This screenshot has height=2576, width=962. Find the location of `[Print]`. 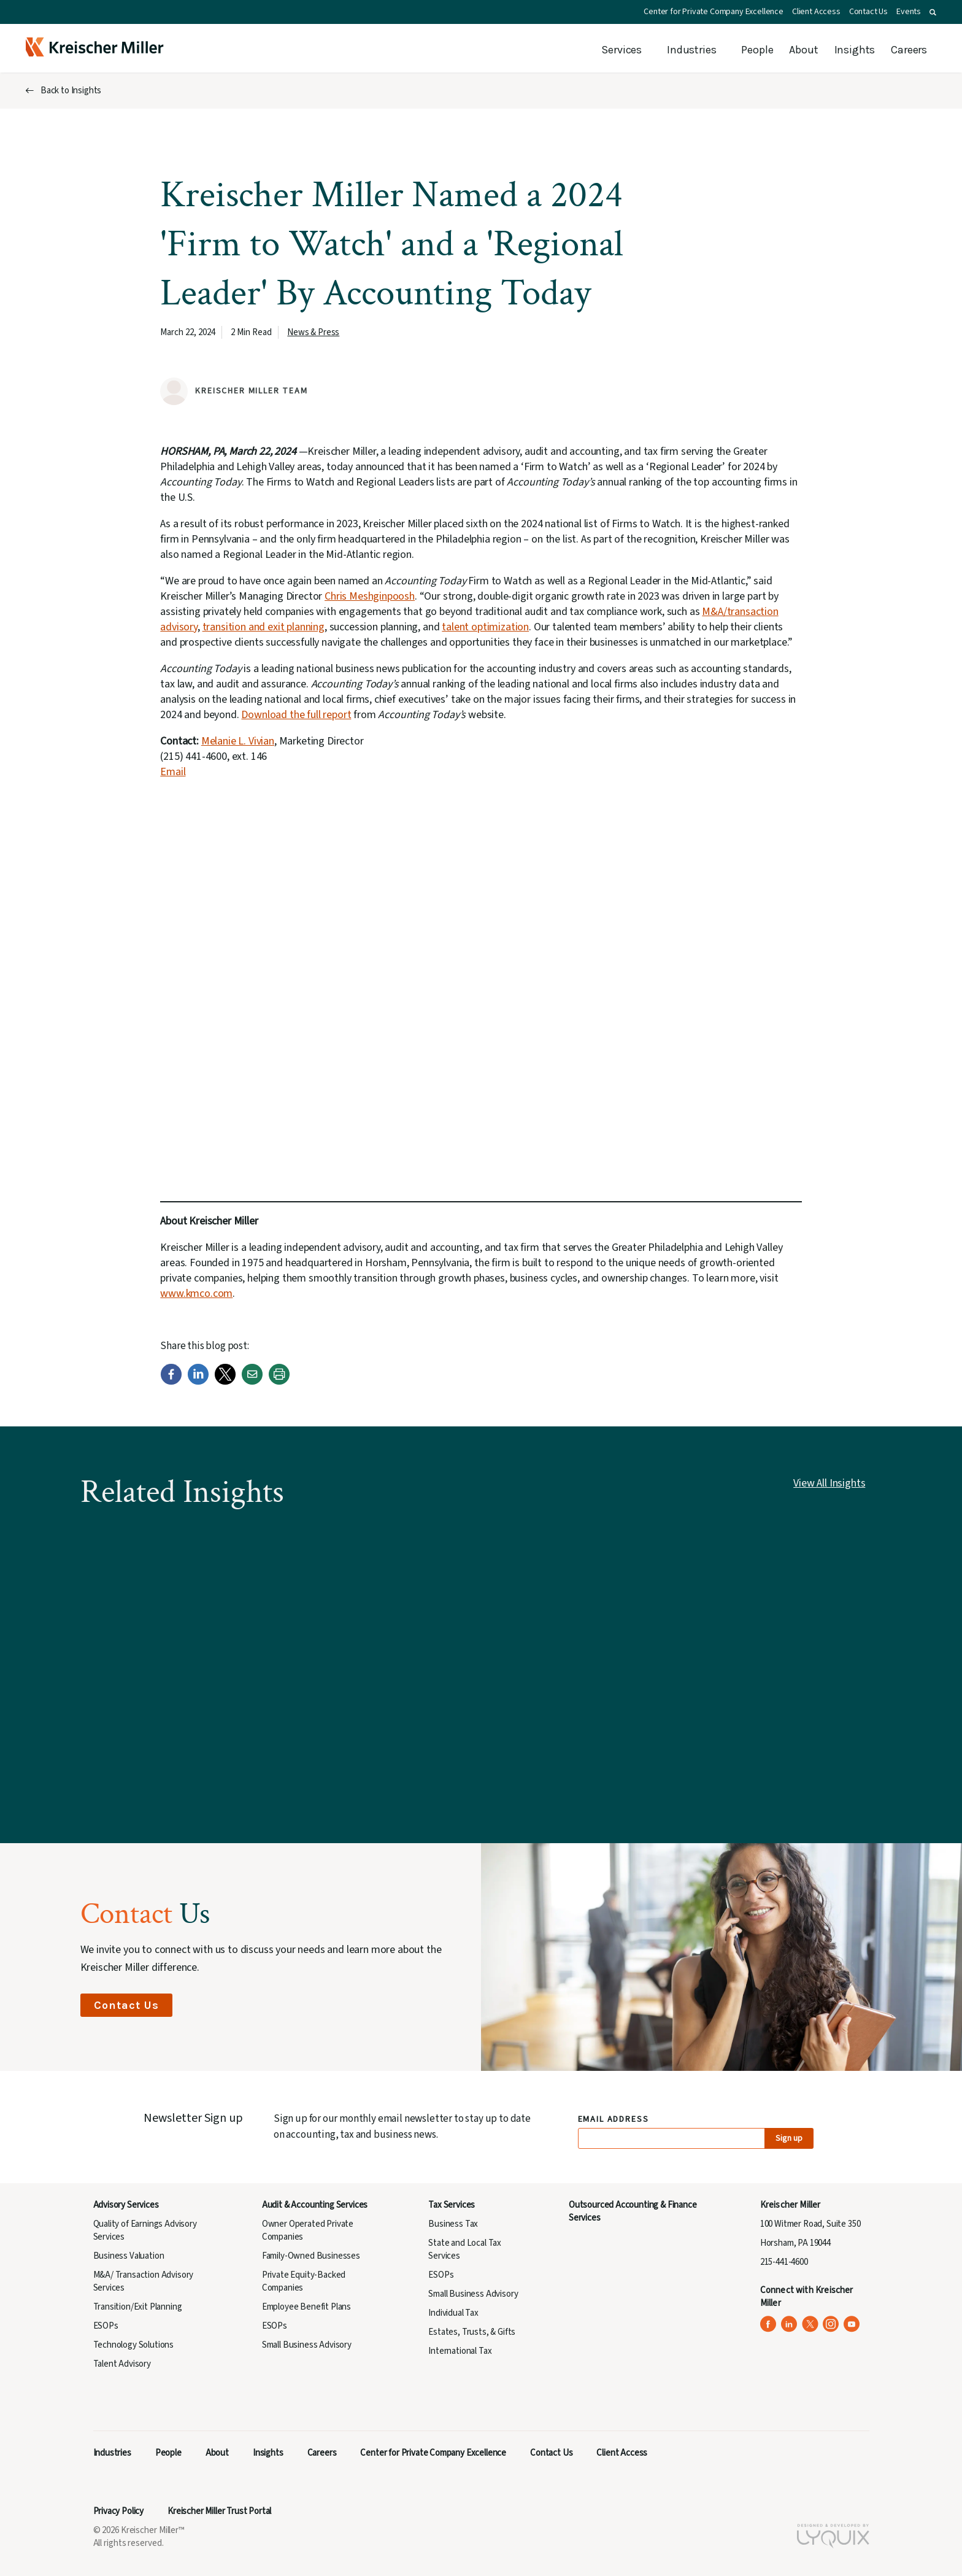

[Print] is located at coordinates (279, 1382).